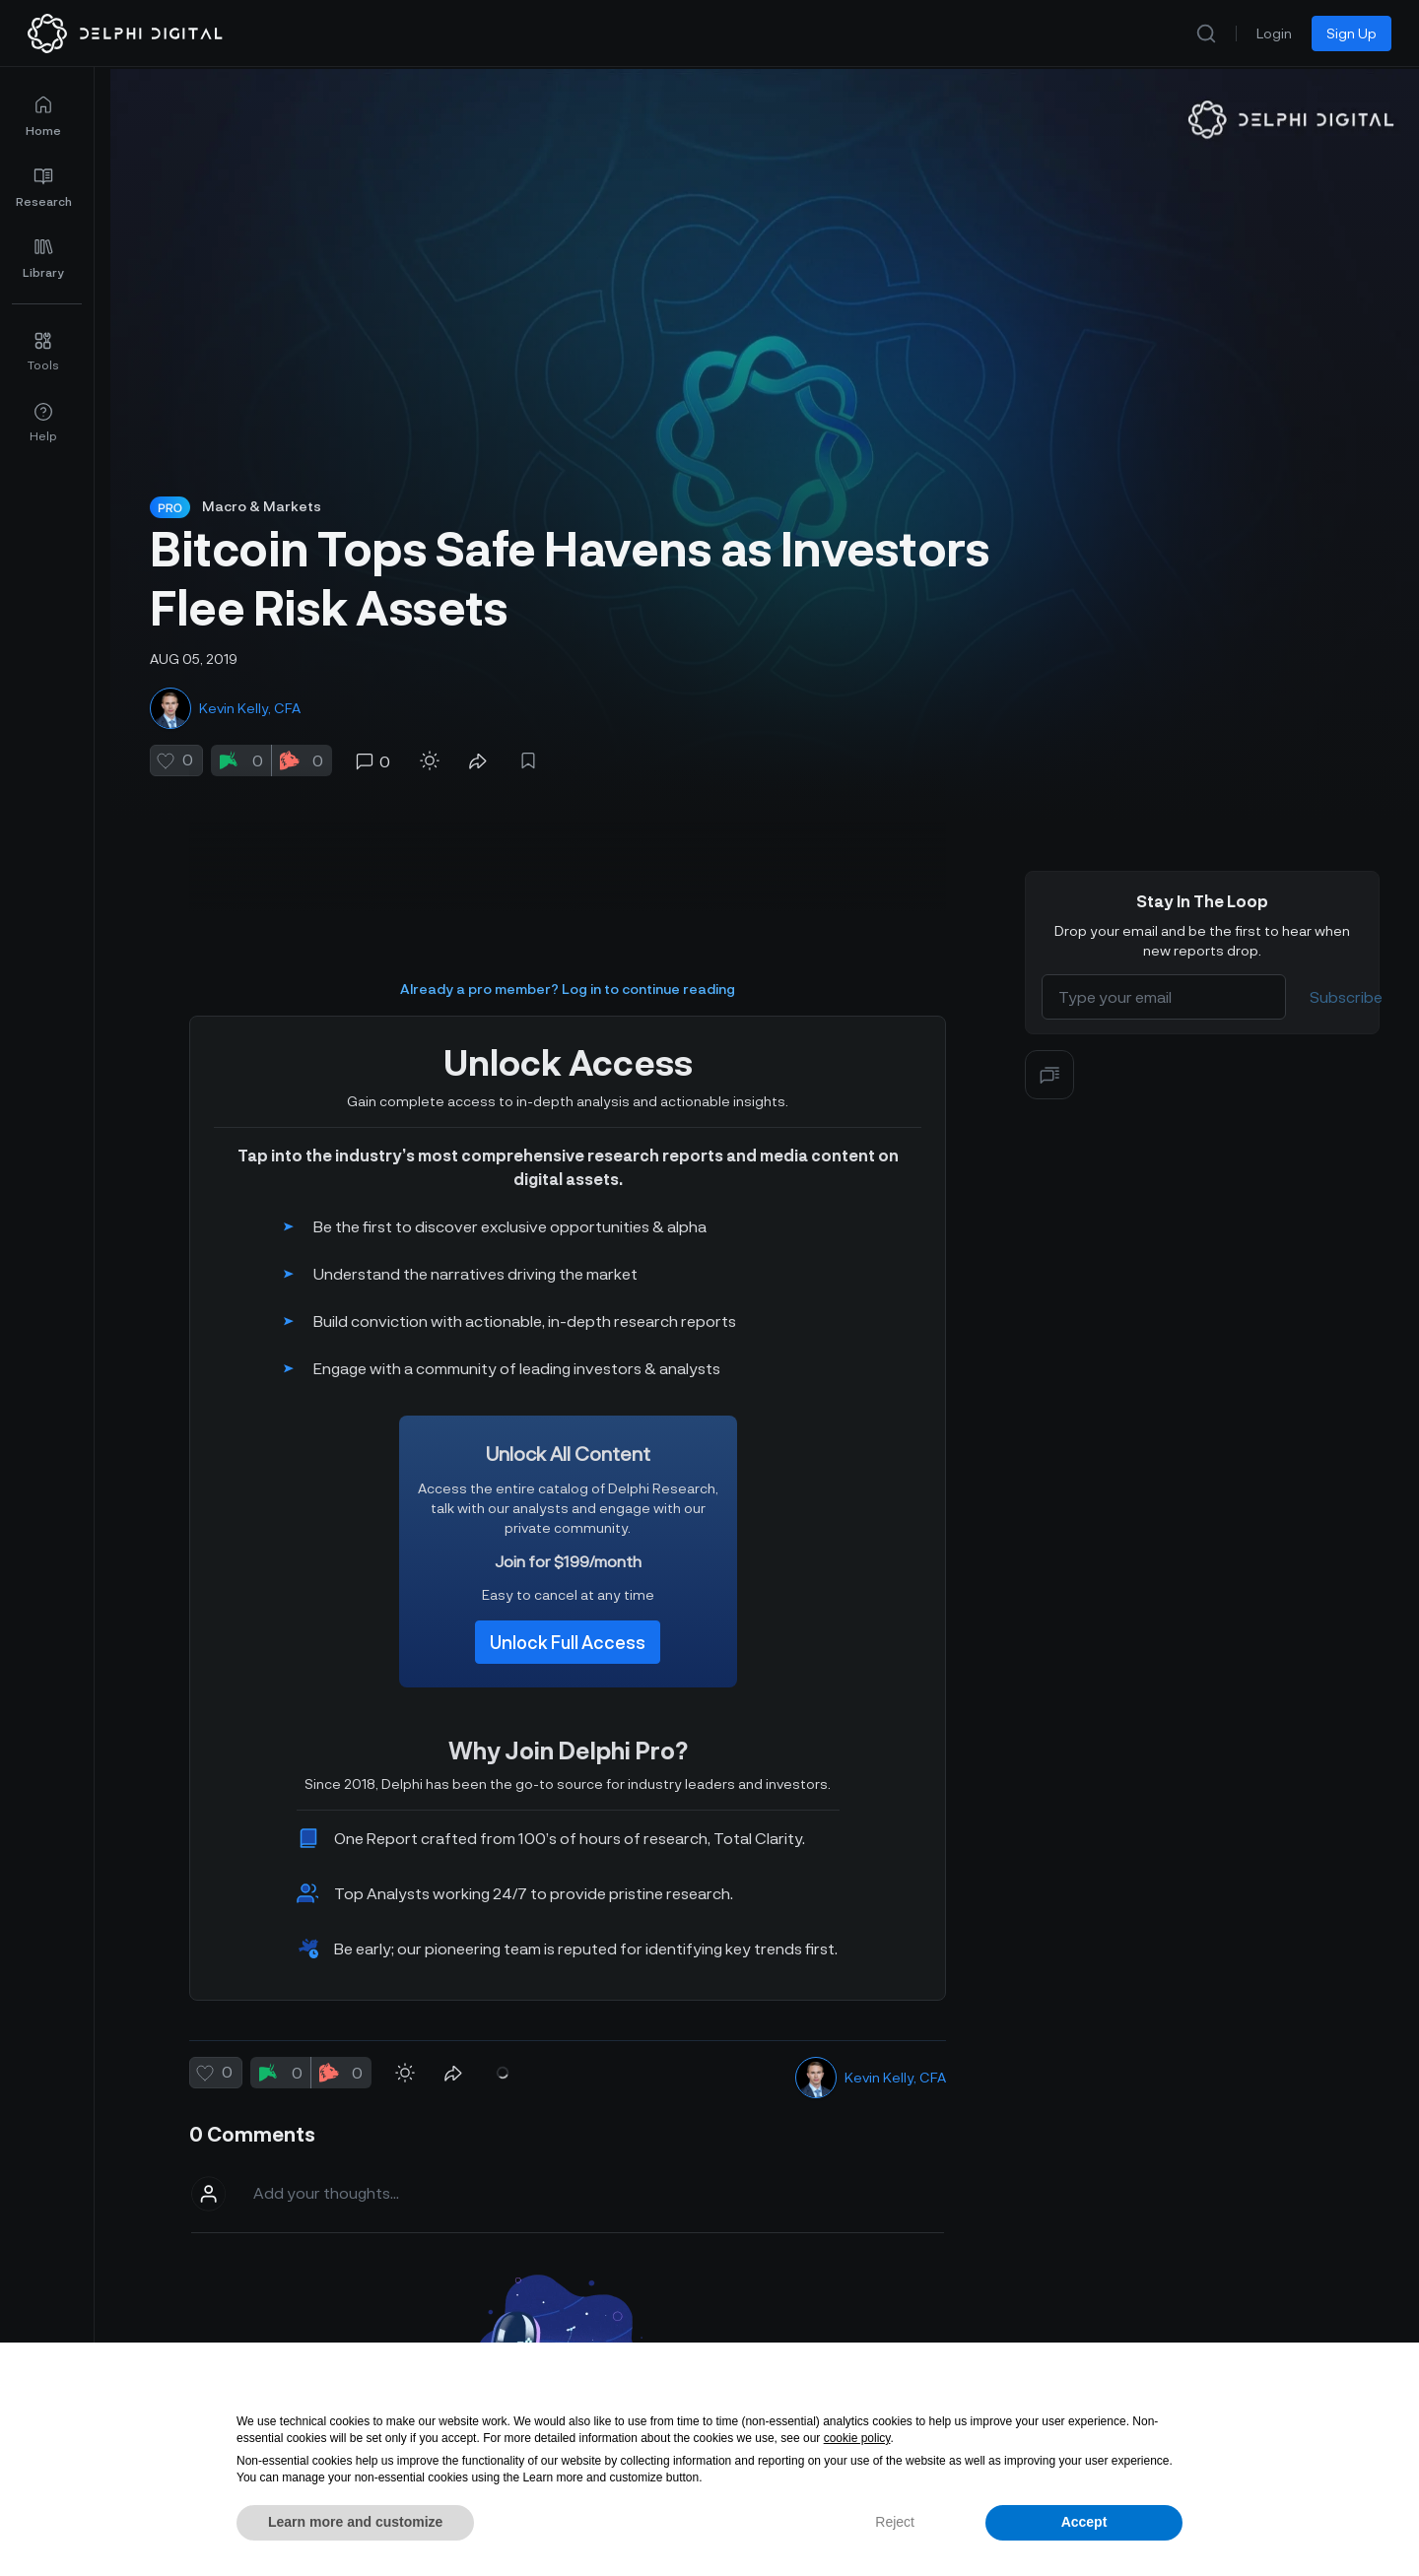 Image resolution: width=1419 pixels, height=2576 pixels. Describe the element at coordinates (567, 1610) in the screenshot. I see `Unlock Full Access` at that location.